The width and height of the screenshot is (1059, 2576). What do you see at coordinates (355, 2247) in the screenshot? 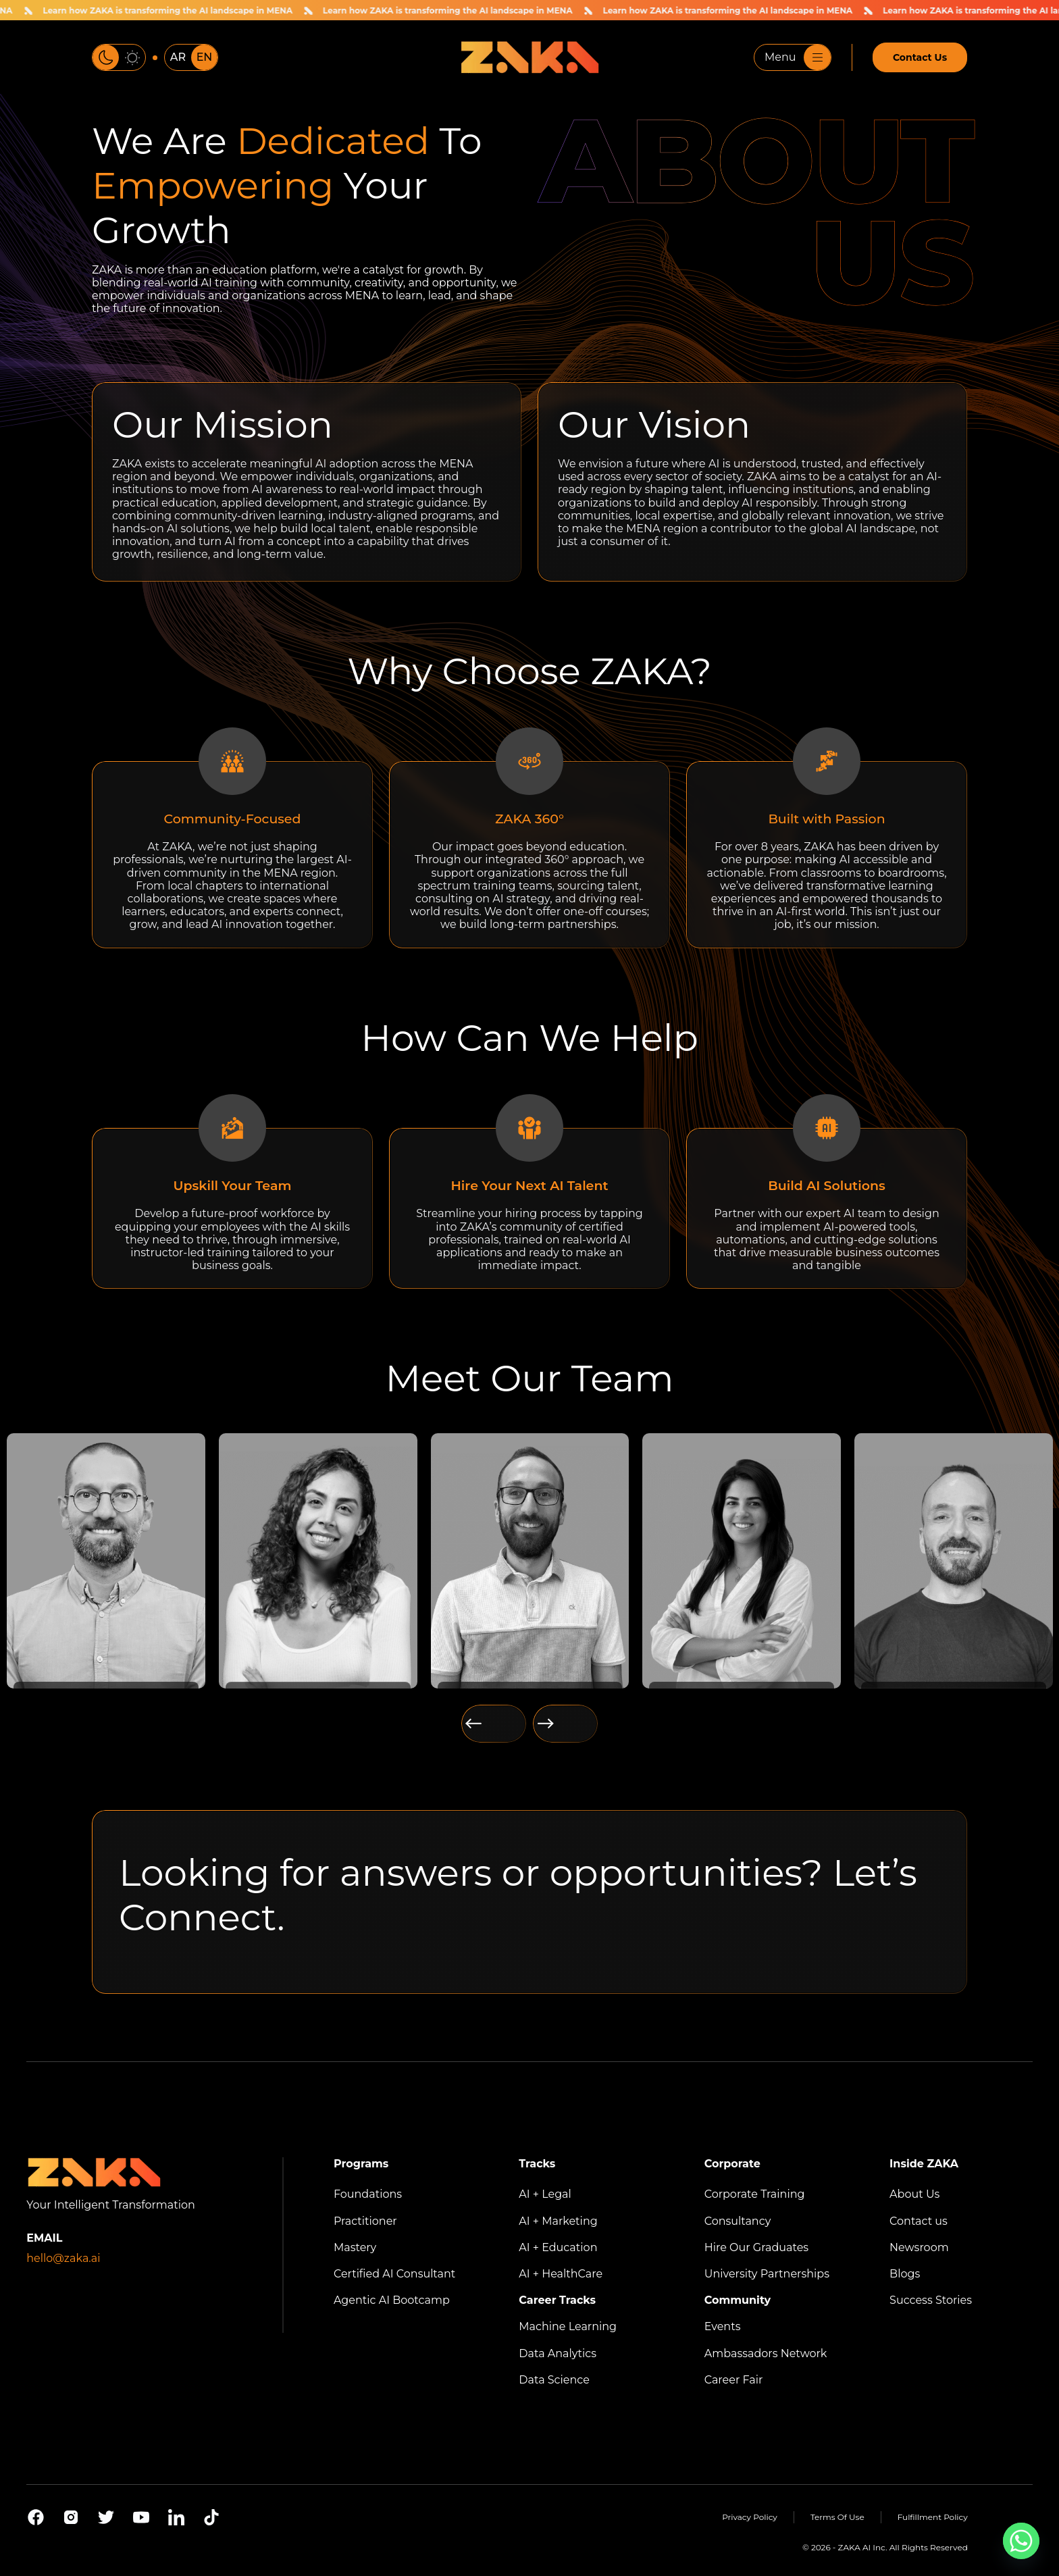
I see `Mastery` at bounding box center [355, 2247].